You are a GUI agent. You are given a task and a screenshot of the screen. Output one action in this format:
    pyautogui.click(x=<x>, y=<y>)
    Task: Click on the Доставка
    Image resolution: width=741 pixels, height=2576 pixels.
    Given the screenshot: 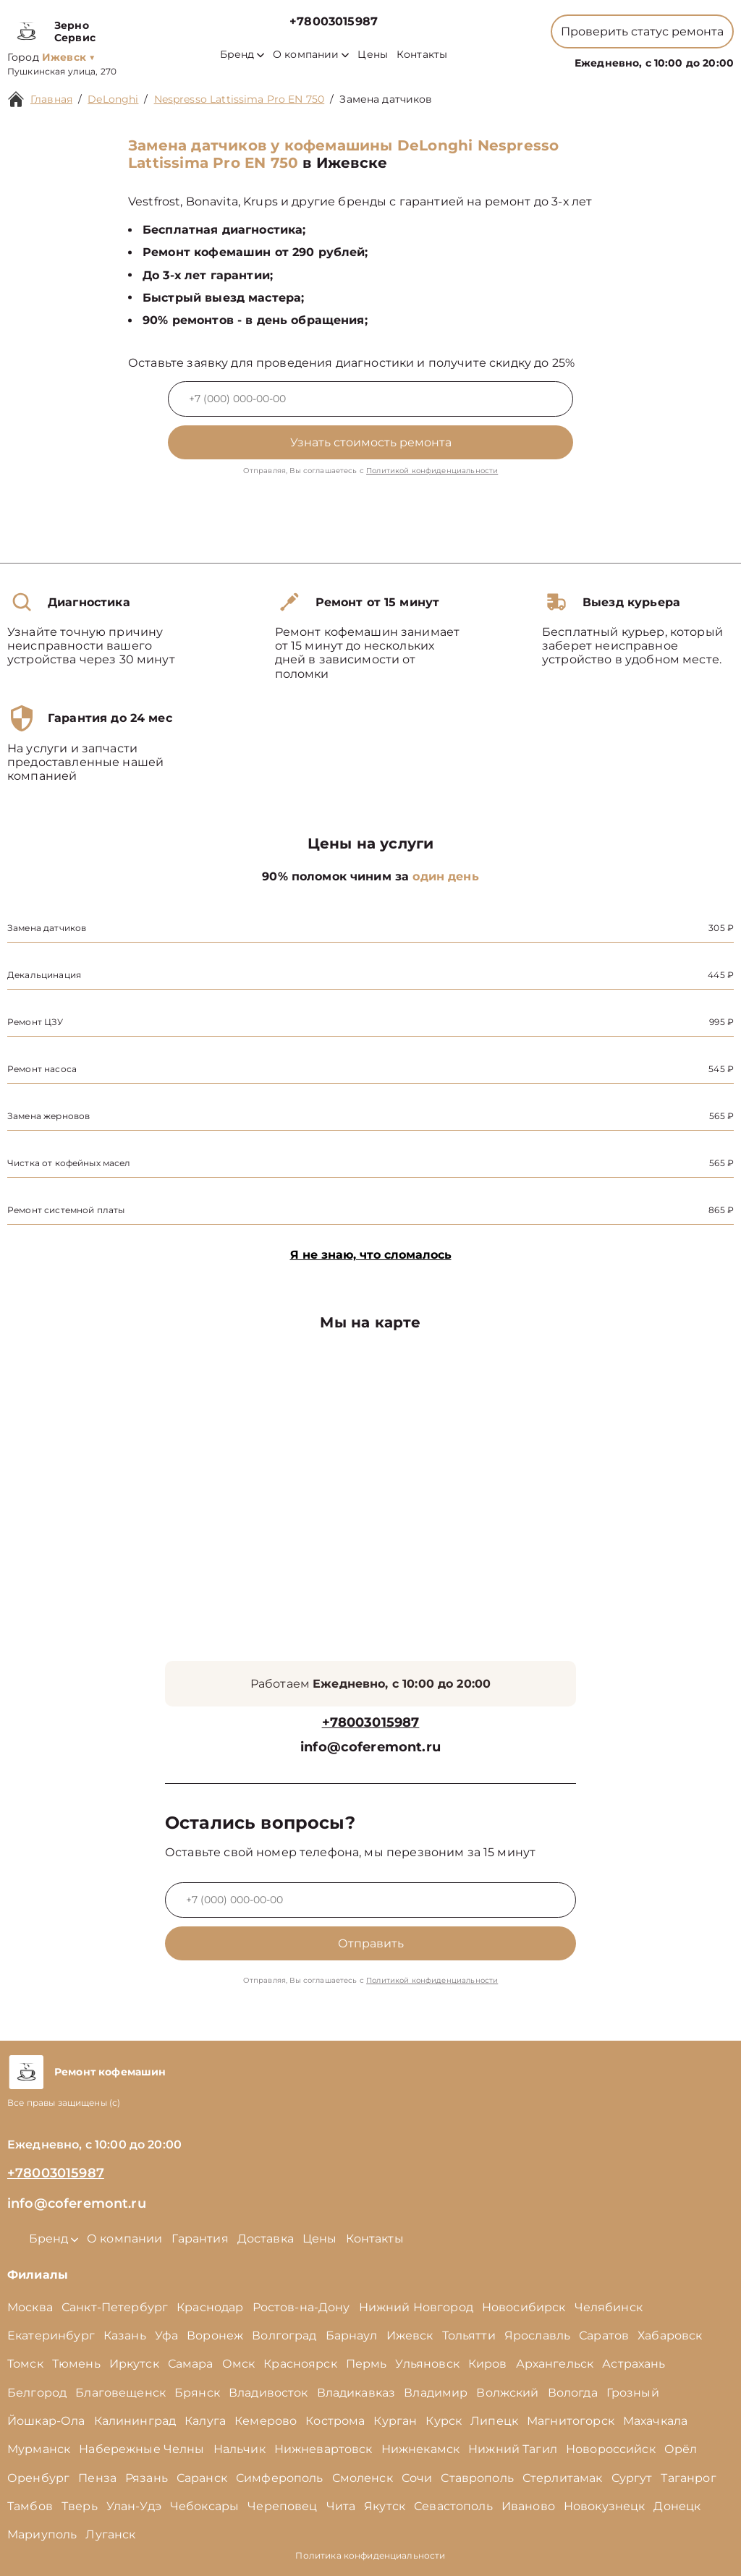 What is the action you would take?
    pyautogui.click(x=265, y=2238)
    